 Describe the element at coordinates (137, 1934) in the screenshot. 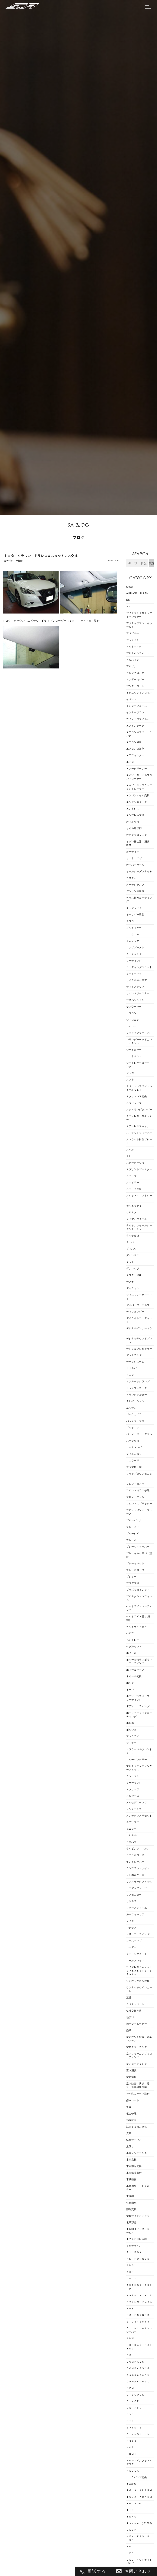

I see `レザーコーティング` at that location.